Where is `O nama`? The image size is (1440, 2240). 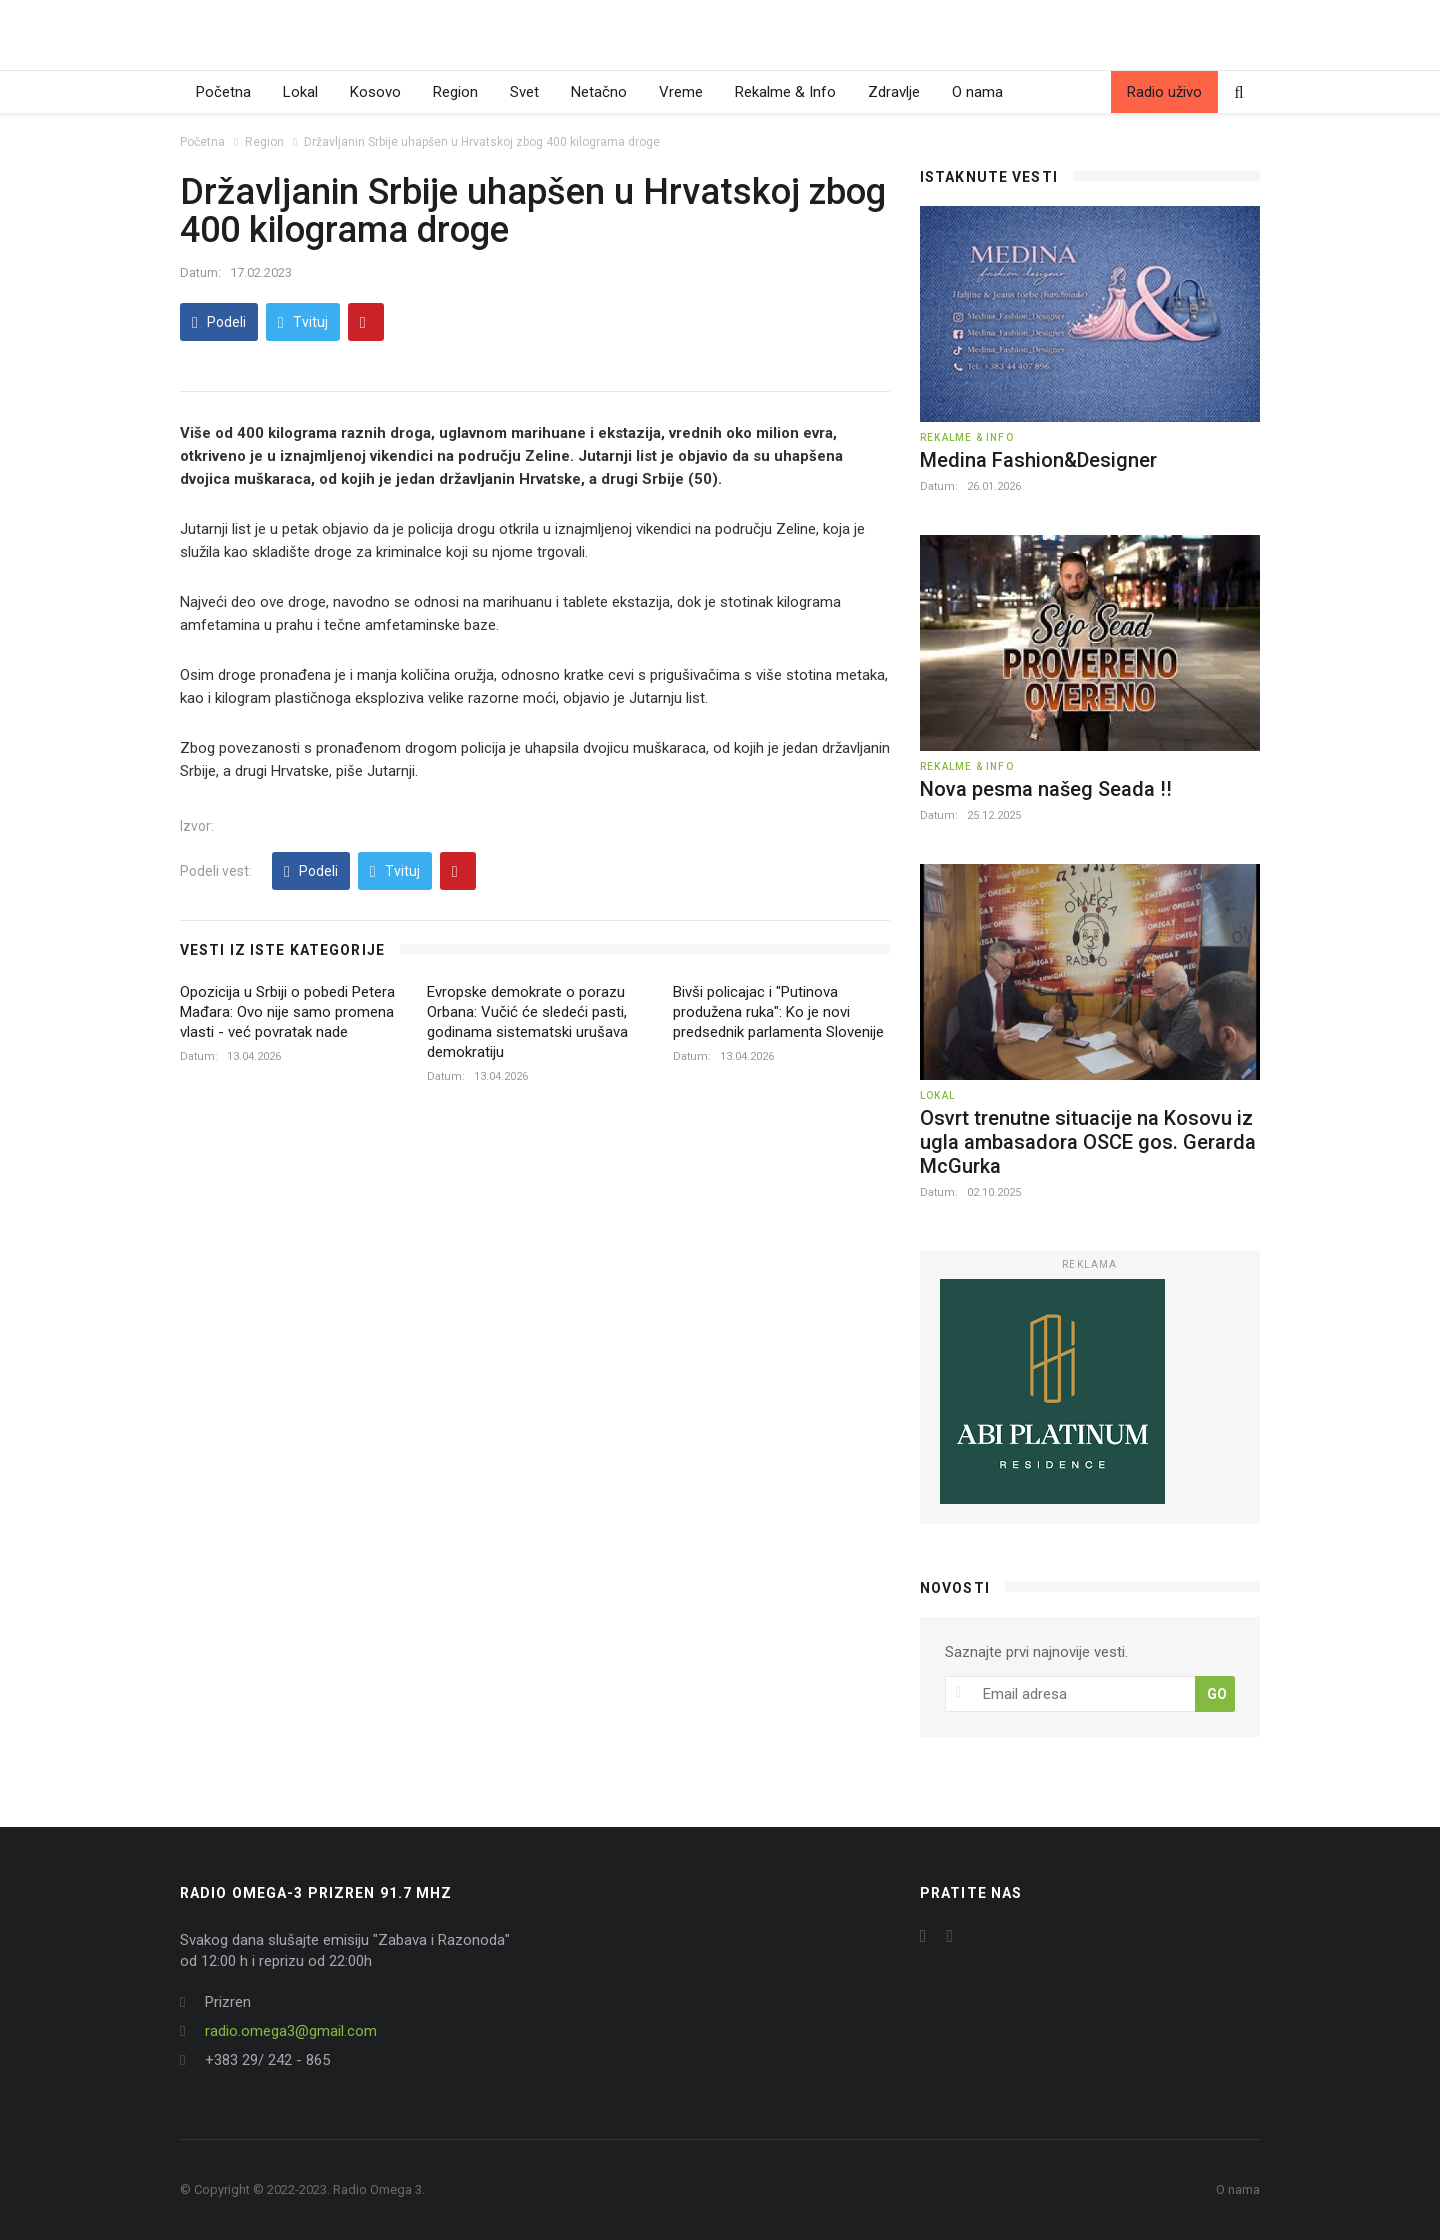 O nama is located at coordinates (977, 92).